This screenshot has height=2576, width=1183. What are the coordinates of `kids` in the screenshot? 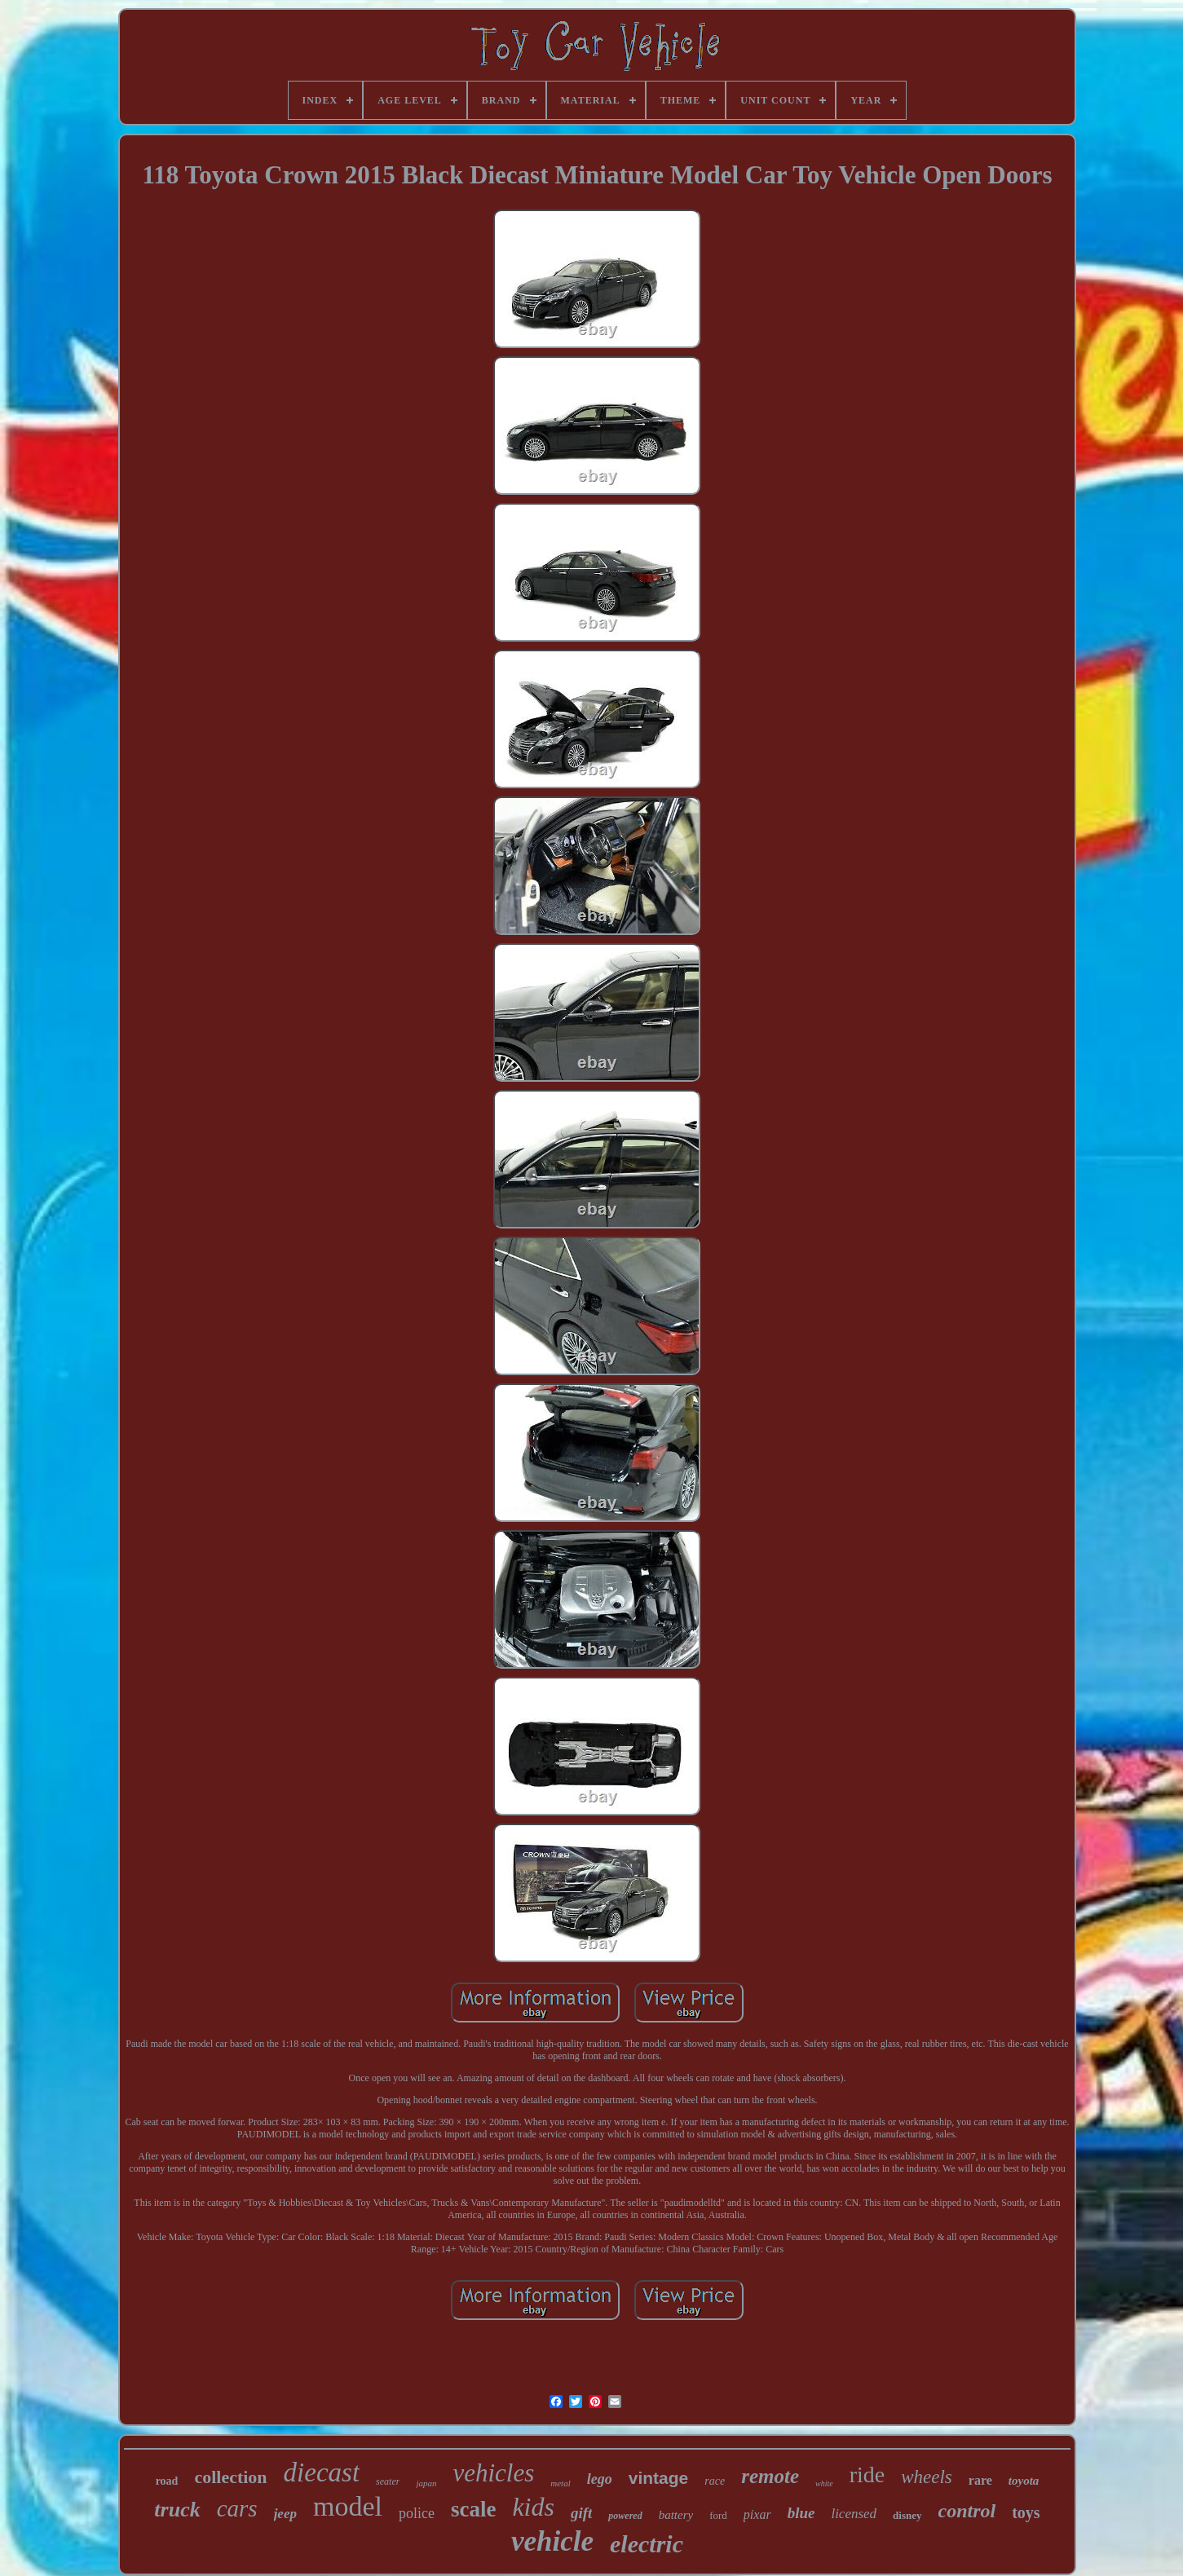 It's located at (533, 2506).